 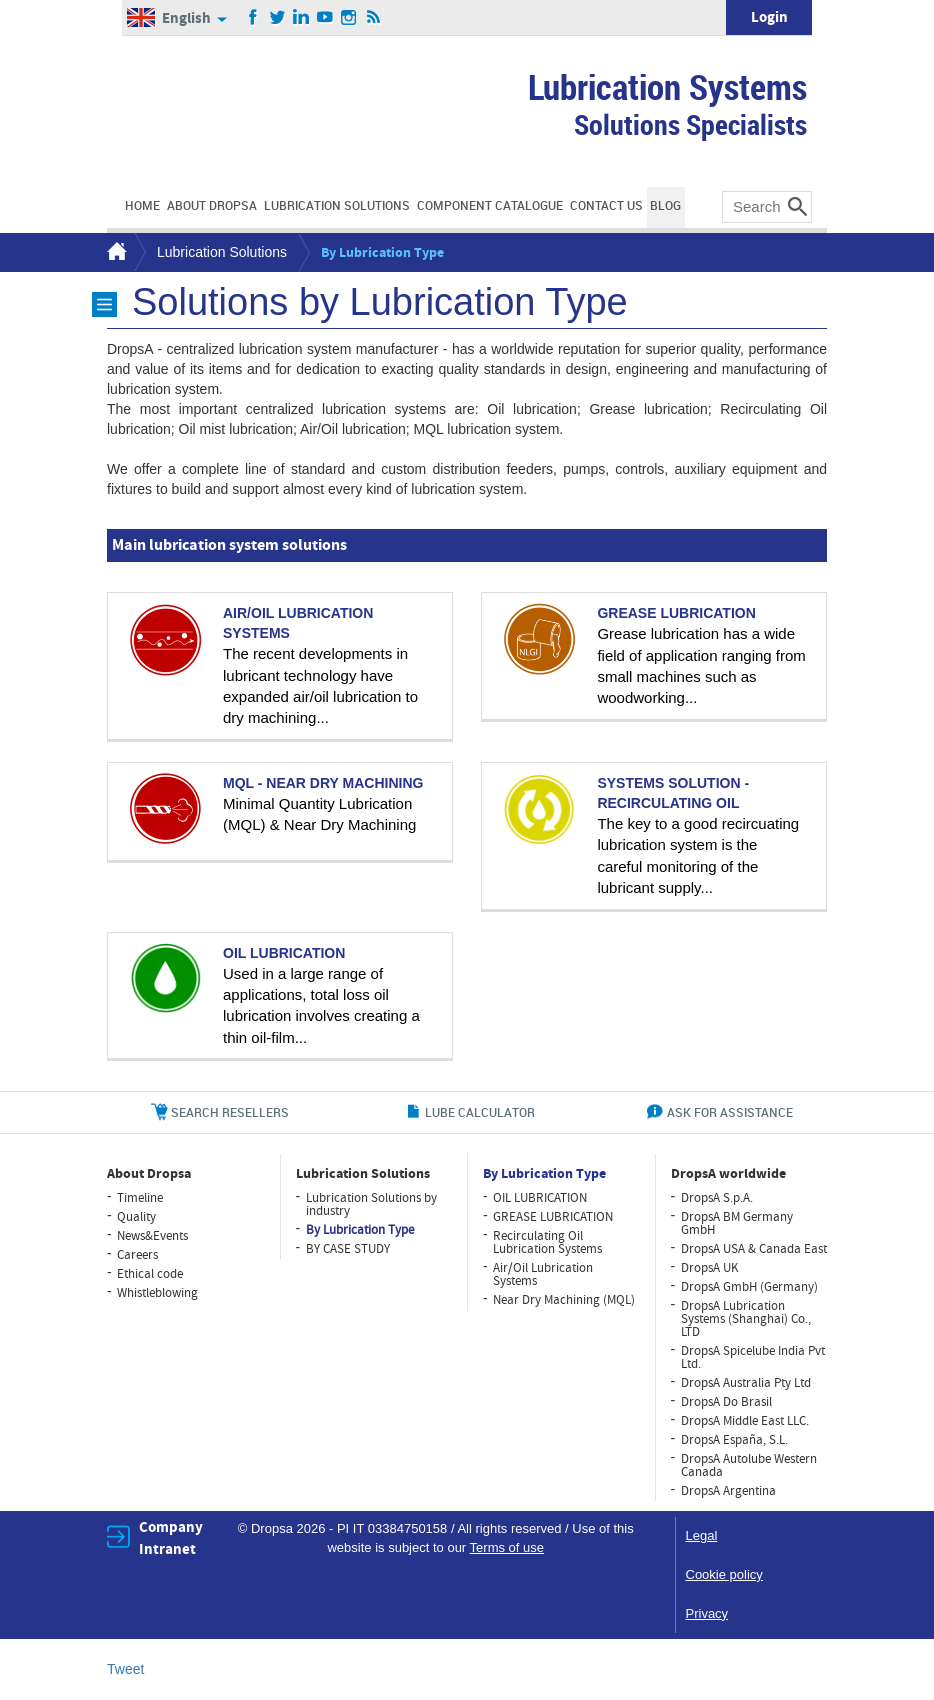 I want to click on Lubrication Solutions, so click(x=222, y=252).